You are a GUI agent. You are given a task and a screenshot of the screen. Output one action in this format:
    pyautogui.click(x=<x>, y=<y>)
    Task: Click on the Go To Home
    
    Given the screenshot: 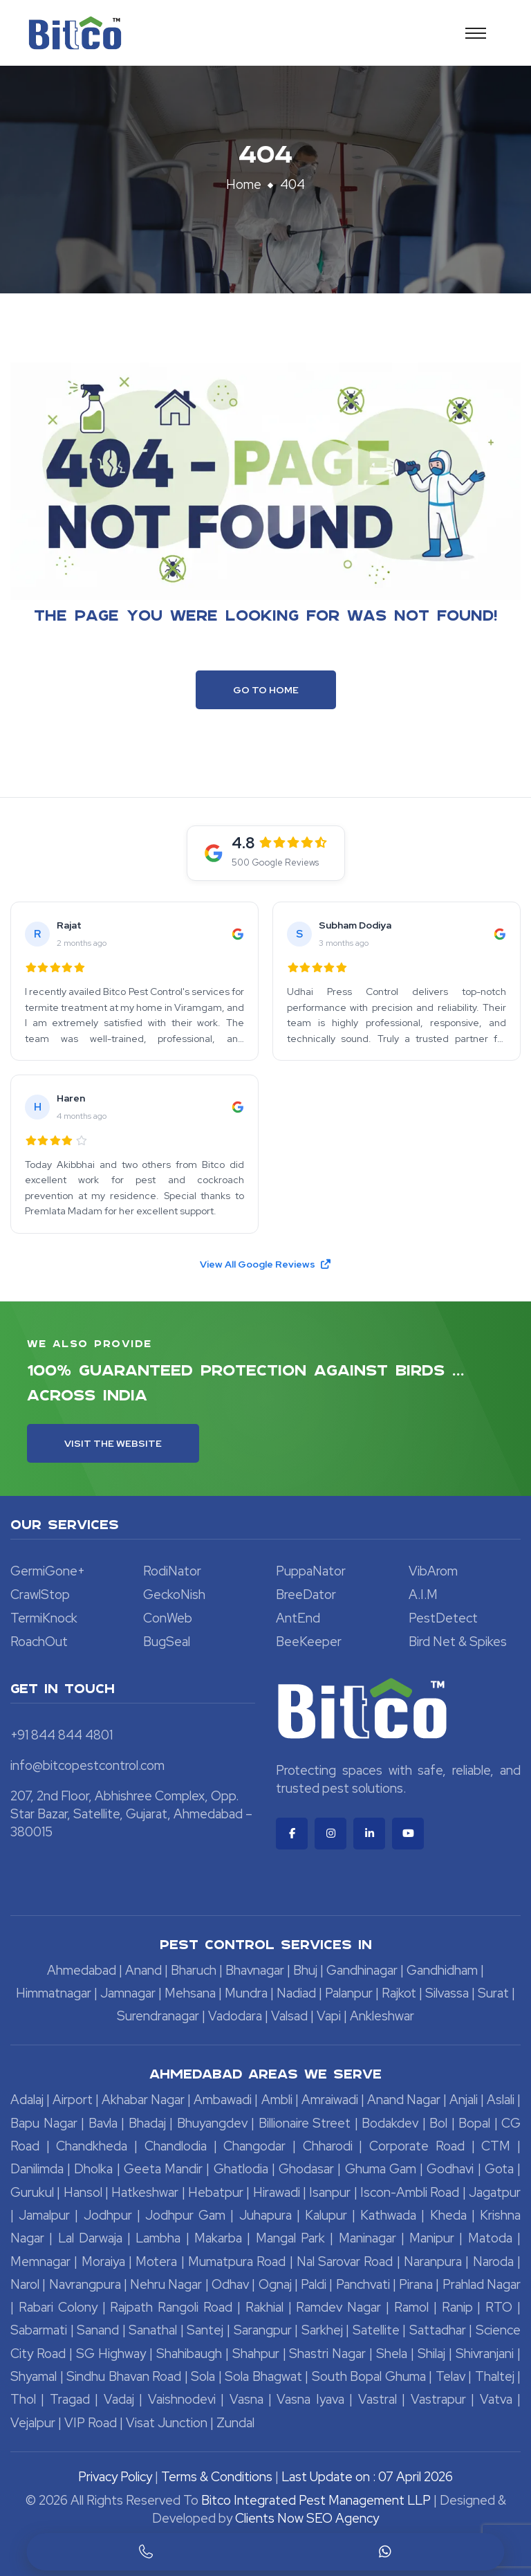 What is the action you would take?
    pyautogui.click(x=266, y=690)
    